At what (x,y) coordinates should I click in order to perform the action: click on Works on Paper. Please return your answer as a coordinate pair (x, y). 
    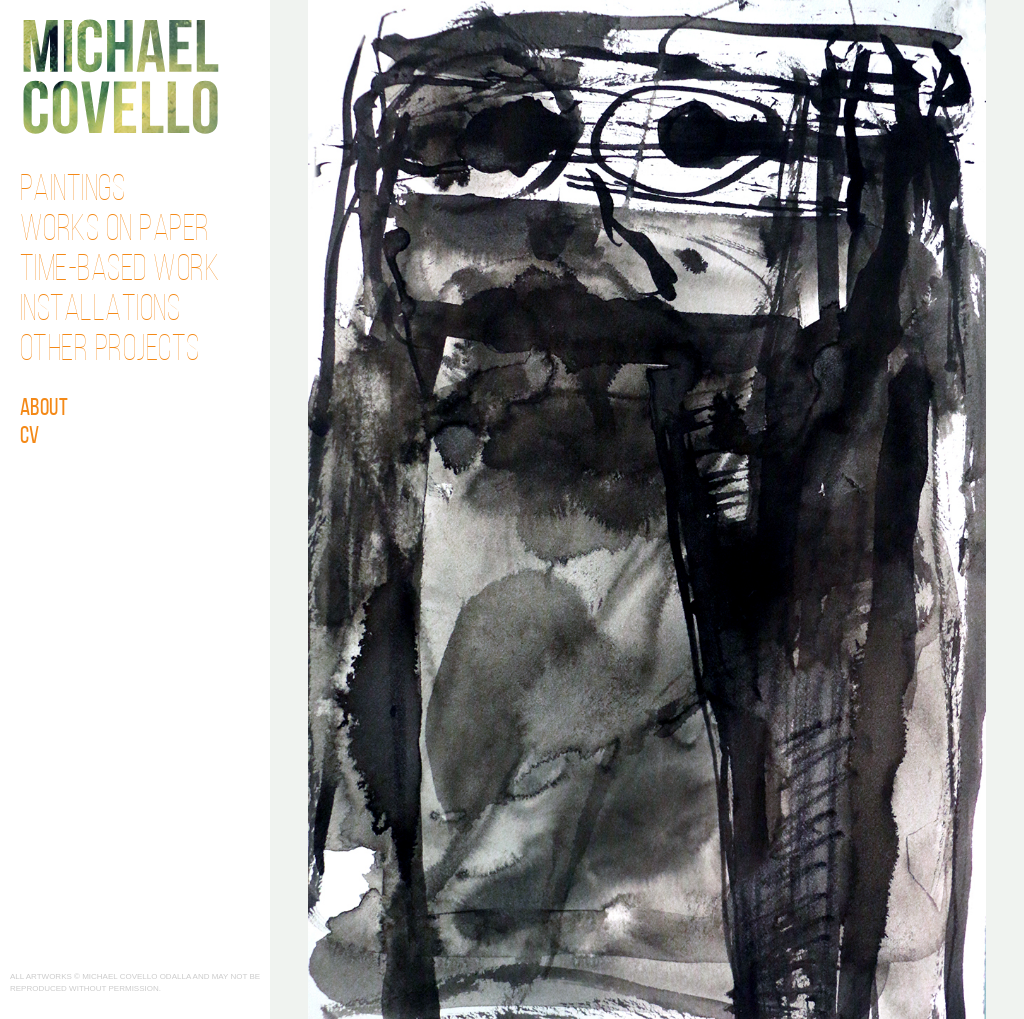
    Looking at the image, I should click on (115, 231).